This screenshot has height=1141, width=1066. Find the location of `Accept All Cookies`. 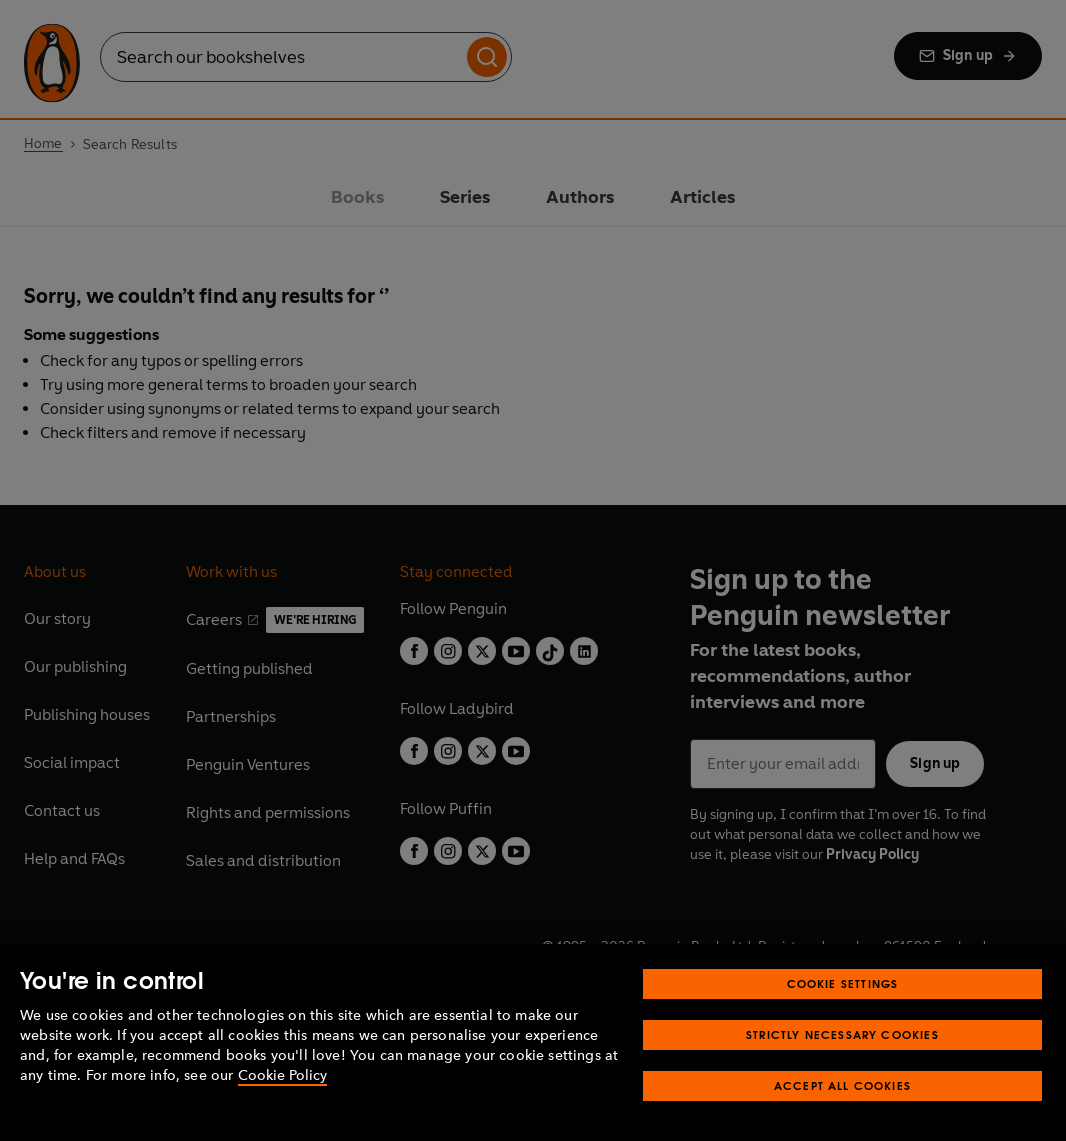

Accept All Cookies is located at coordinates (842, 1085).